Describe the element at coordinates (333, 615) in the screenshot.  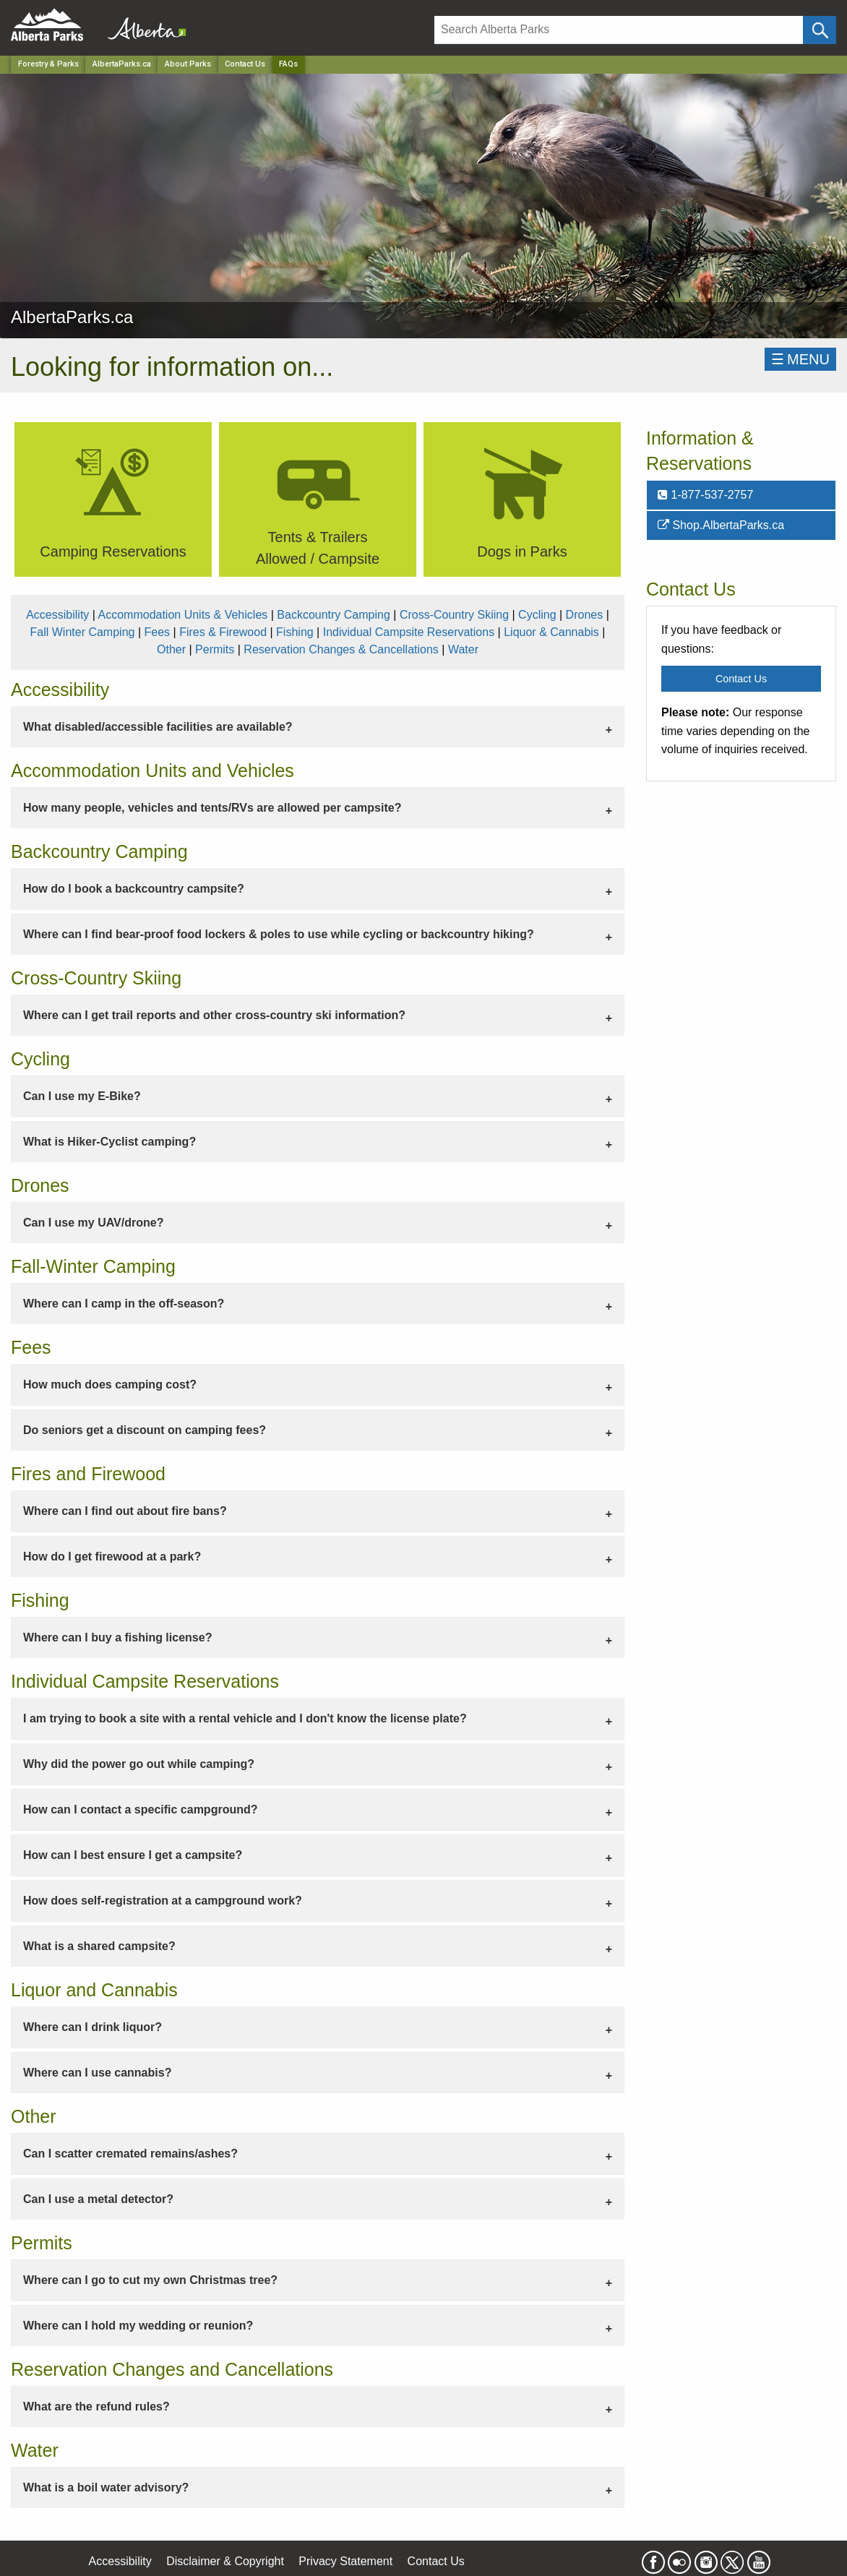
I see `Backcountry Camping` at that location.